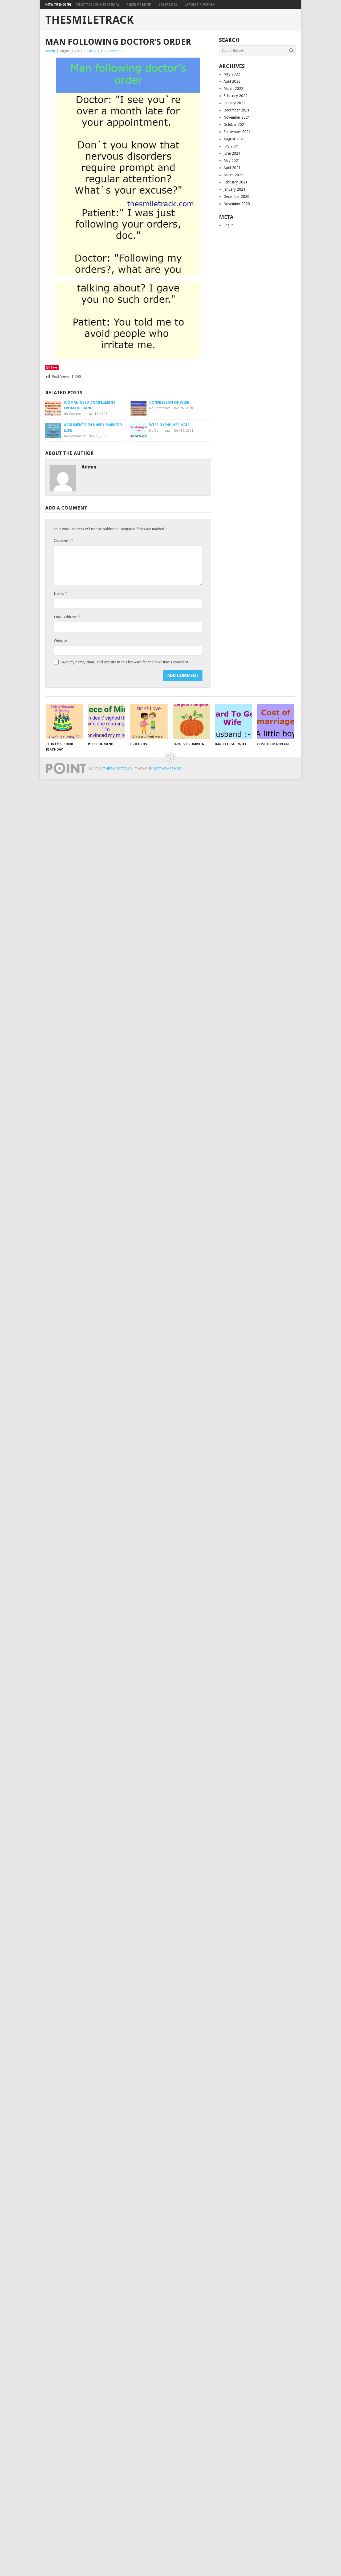 Image resolution: width=341 pixels, height=2576 pixels. I want to click on May 2021, so click(232, 160).